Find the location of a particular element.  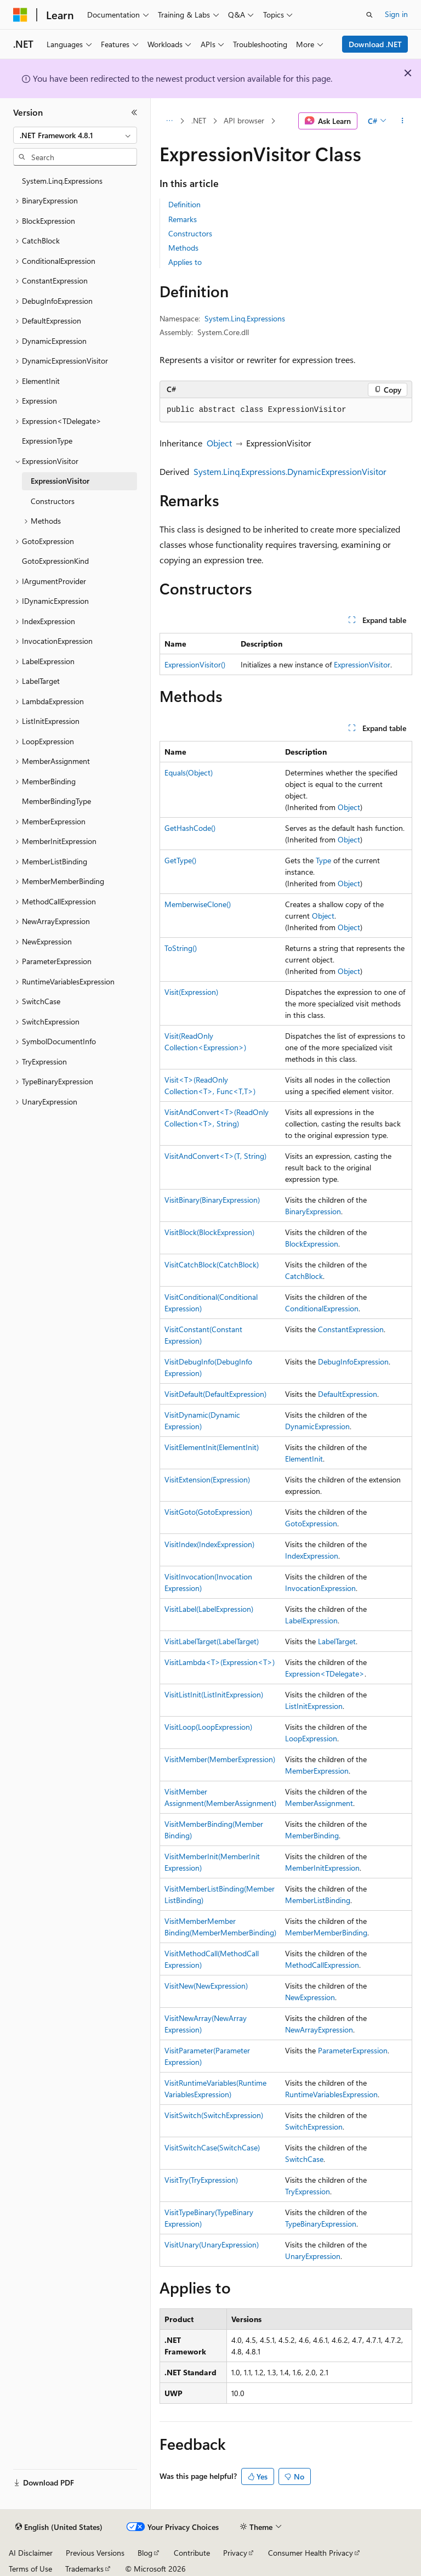

ExpressionVisitor [treeitem] is located at coordinates (60, 480).